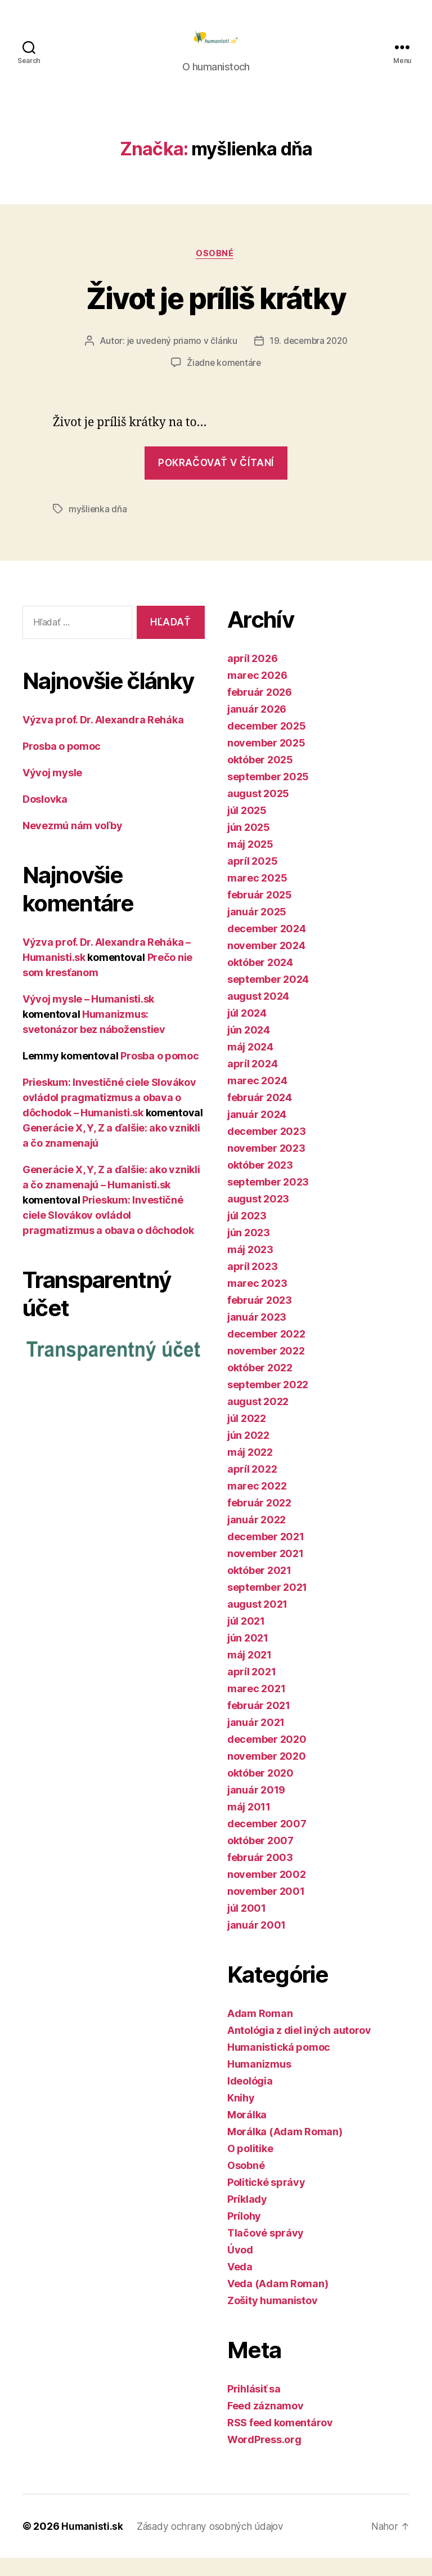  Describe the element at coordinates (278, 2065) in the screenshot. I see `Humanistická pomoc` at that location.